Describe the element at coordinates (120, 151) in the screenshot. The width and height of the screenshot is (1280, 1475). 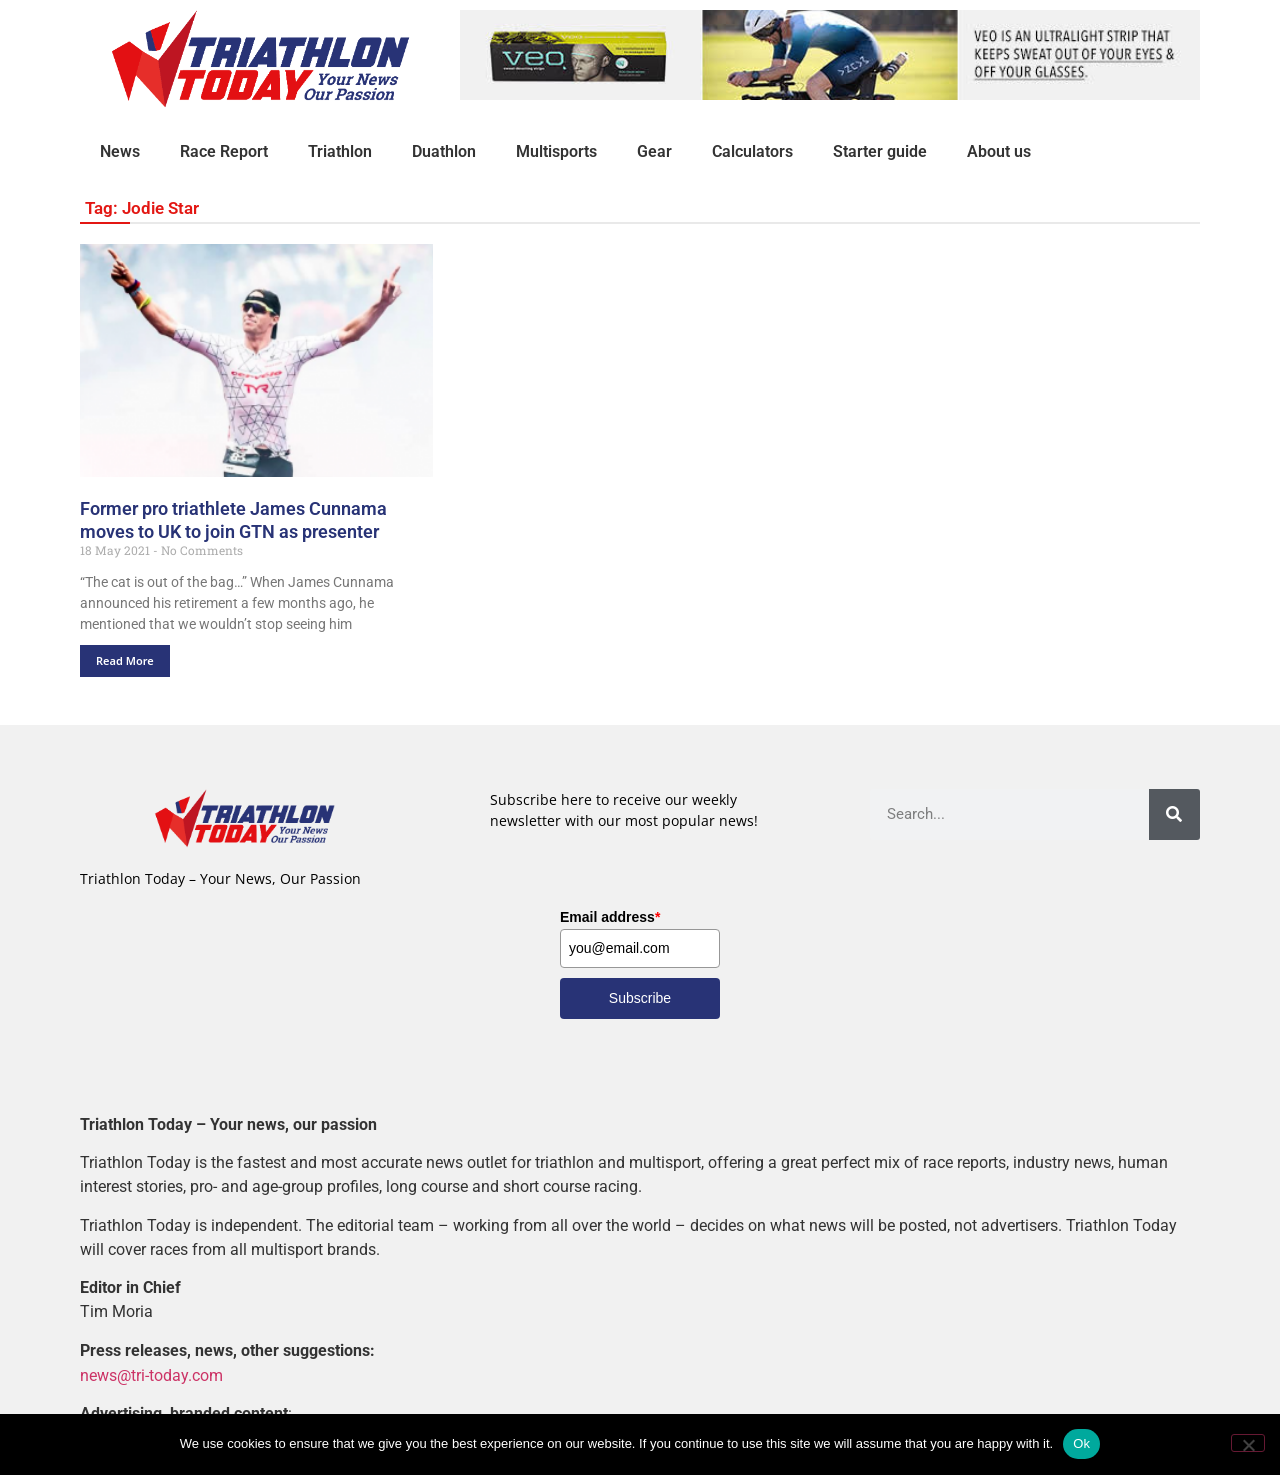
I see `News` at that location.